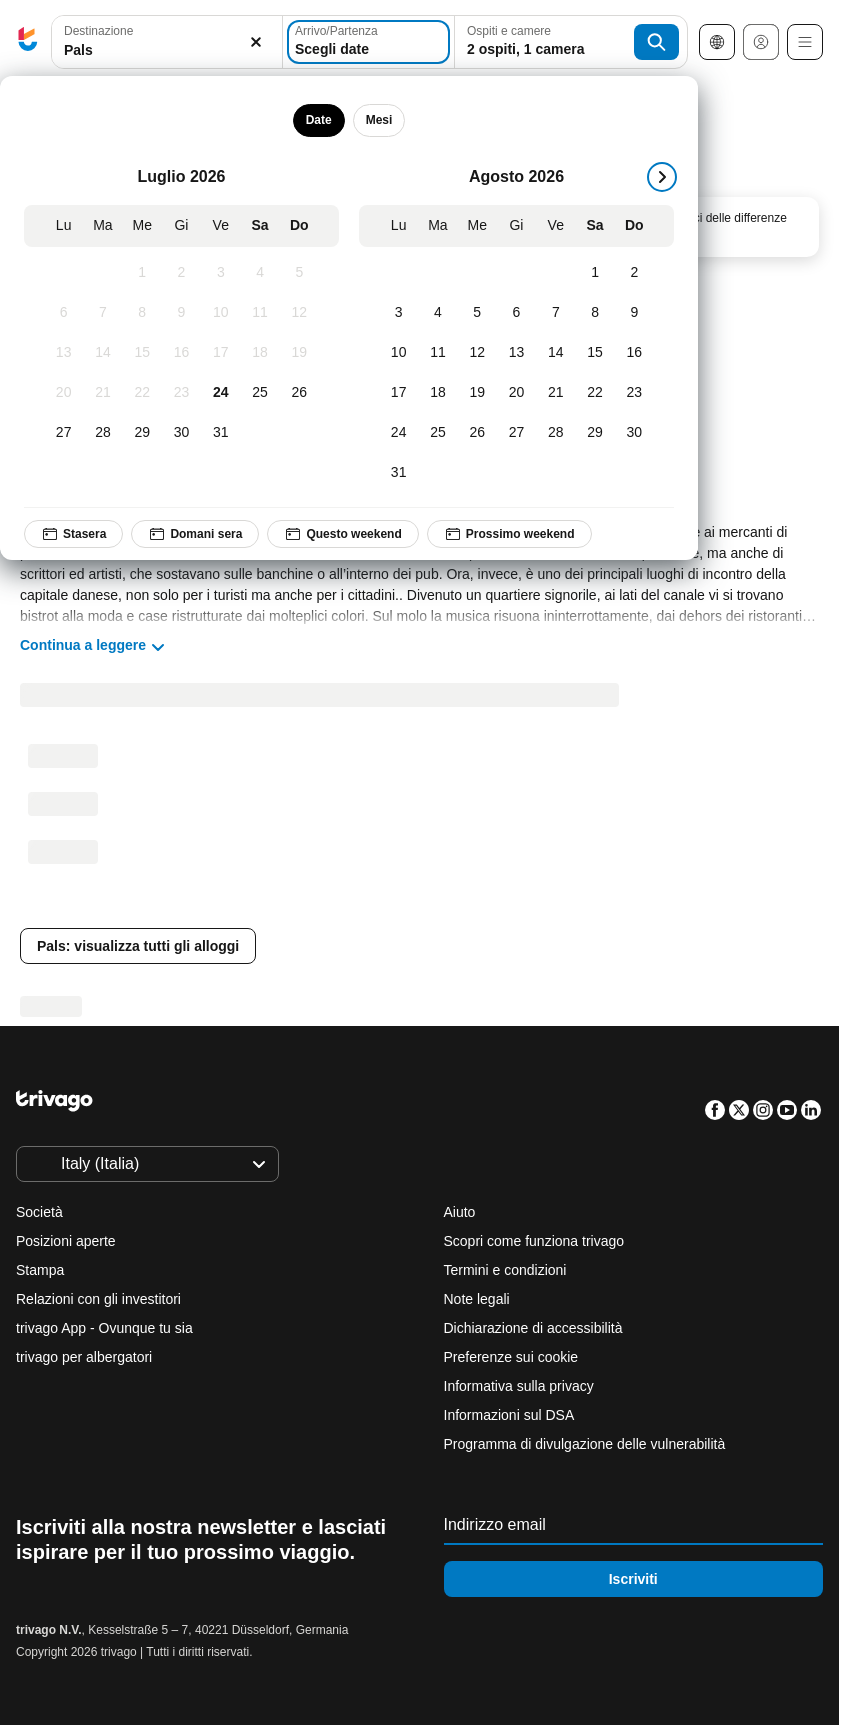 Image resolution: width=854 pixels, height=1725 pixels. What do you see at coordinates (437, 353) in the screenshot?
I see `[Martedì, Agosto 11, 2026]` at bounding box center [437, 353].